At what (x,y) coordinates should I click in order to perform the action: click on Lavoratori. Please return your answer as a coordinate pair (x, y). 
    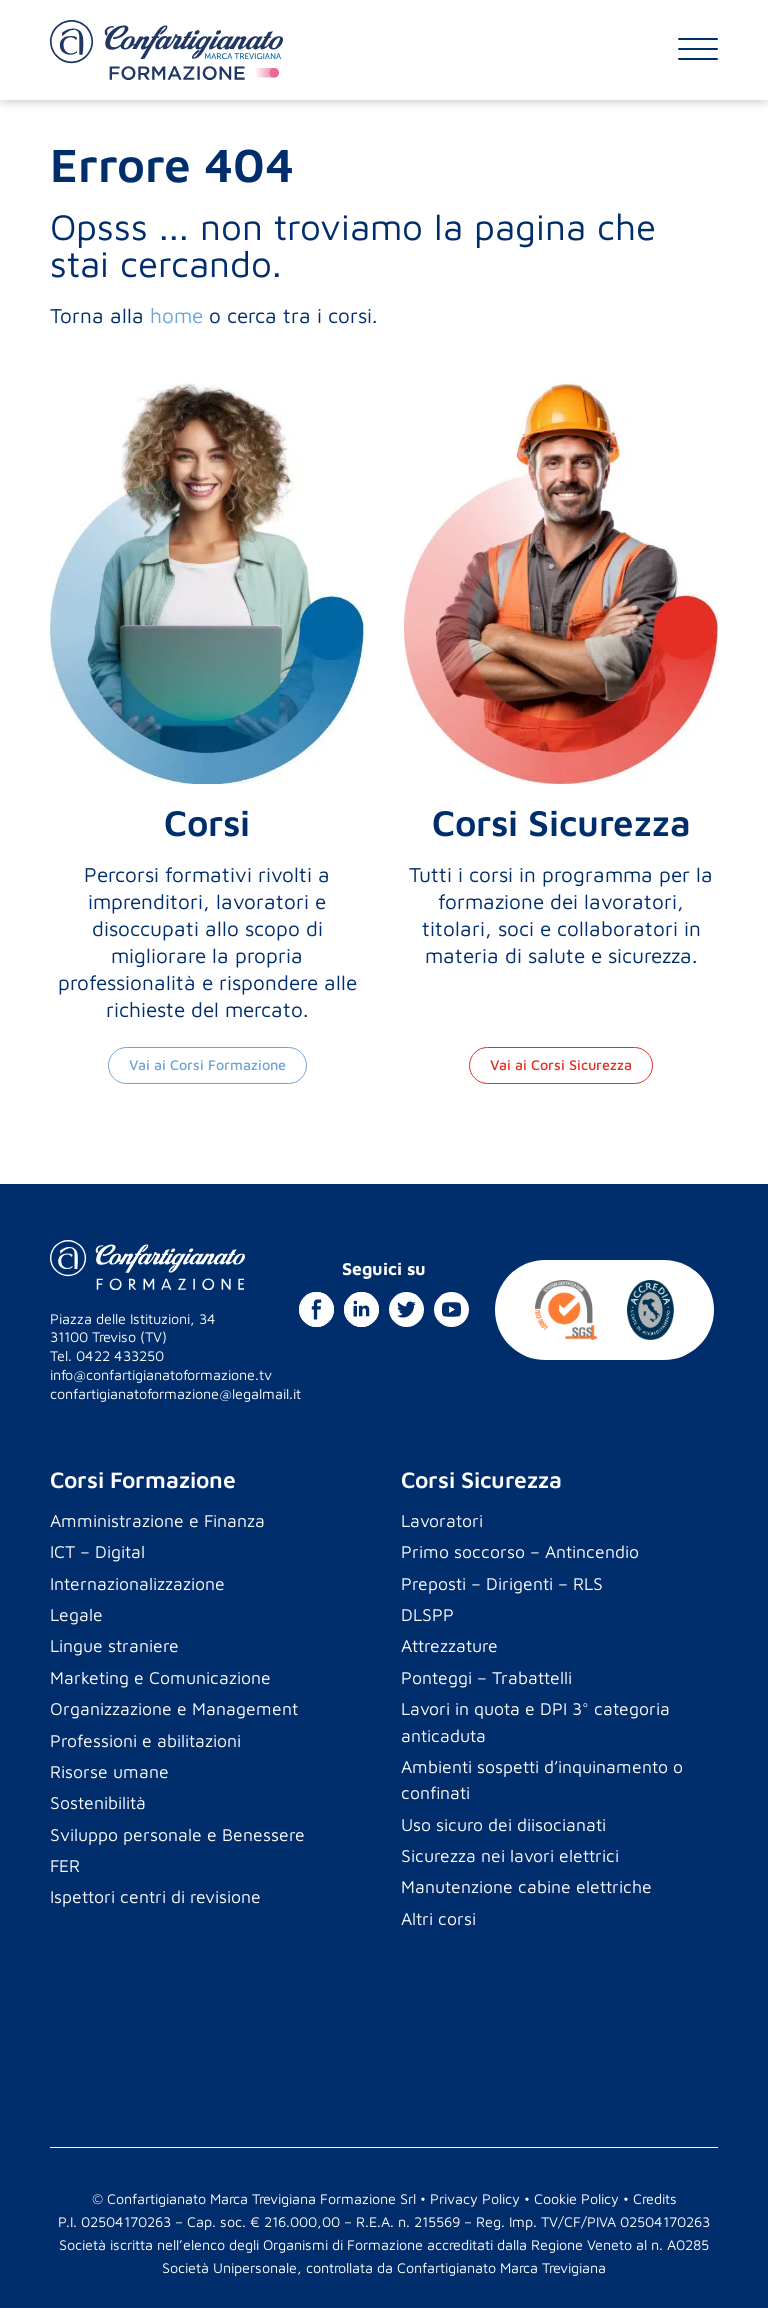
    Looking at the image, I should click on (442, 1520).